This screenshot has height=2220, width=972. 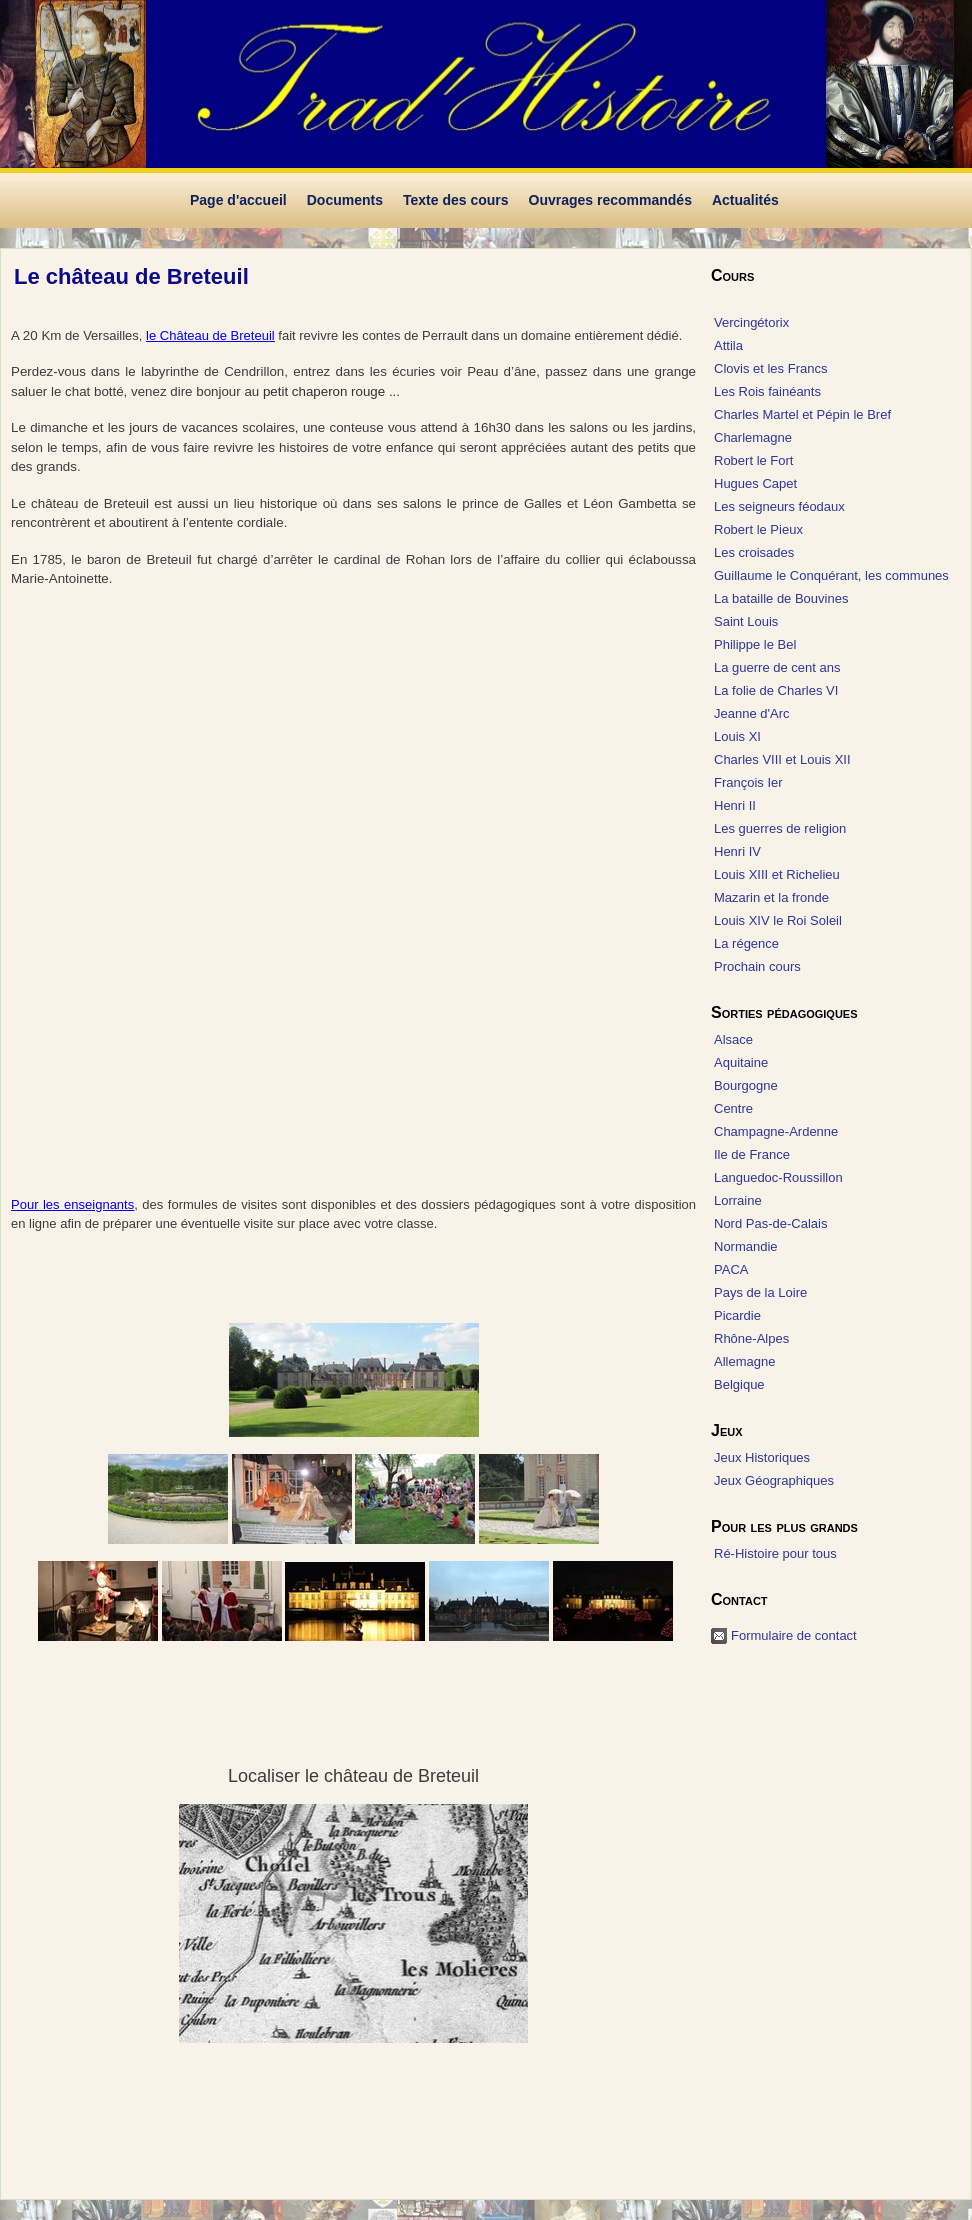 I want to click on Actualités, so click(x=745, y=200).